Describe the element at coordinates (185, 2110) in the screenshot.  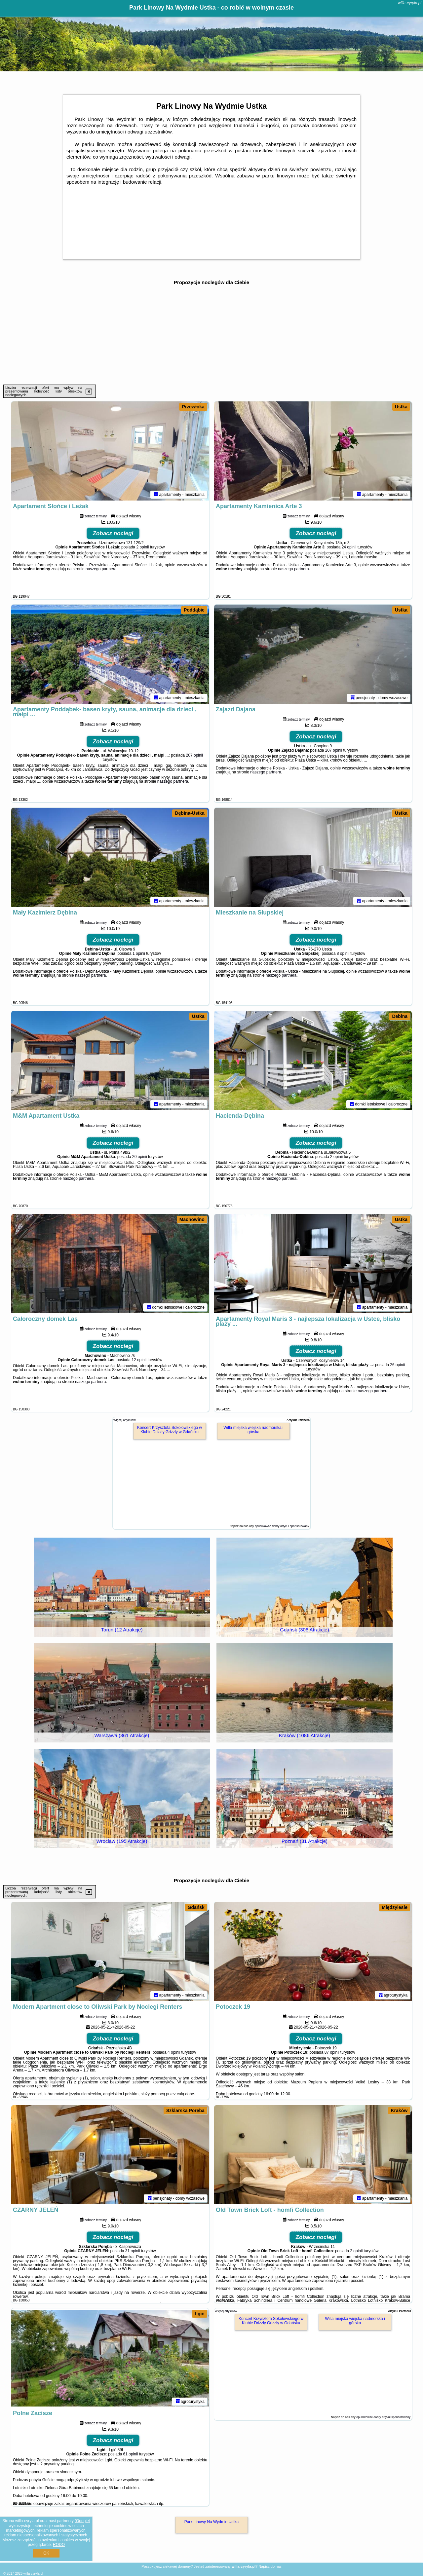
I see `Szklarska Poręba` at that location.